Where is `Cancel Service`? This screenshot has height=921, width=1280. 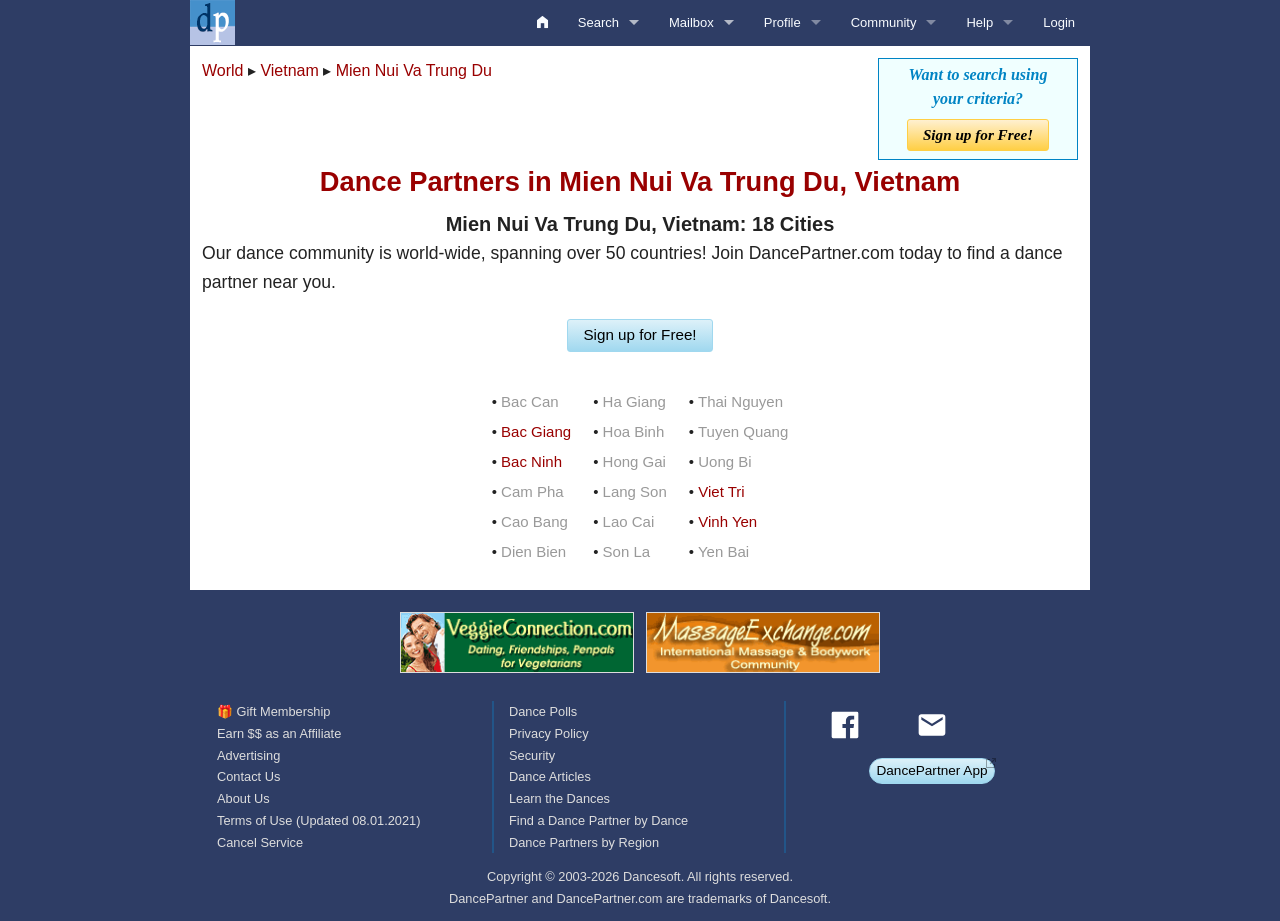
Cancel Service is located at coordinates (260, 842).